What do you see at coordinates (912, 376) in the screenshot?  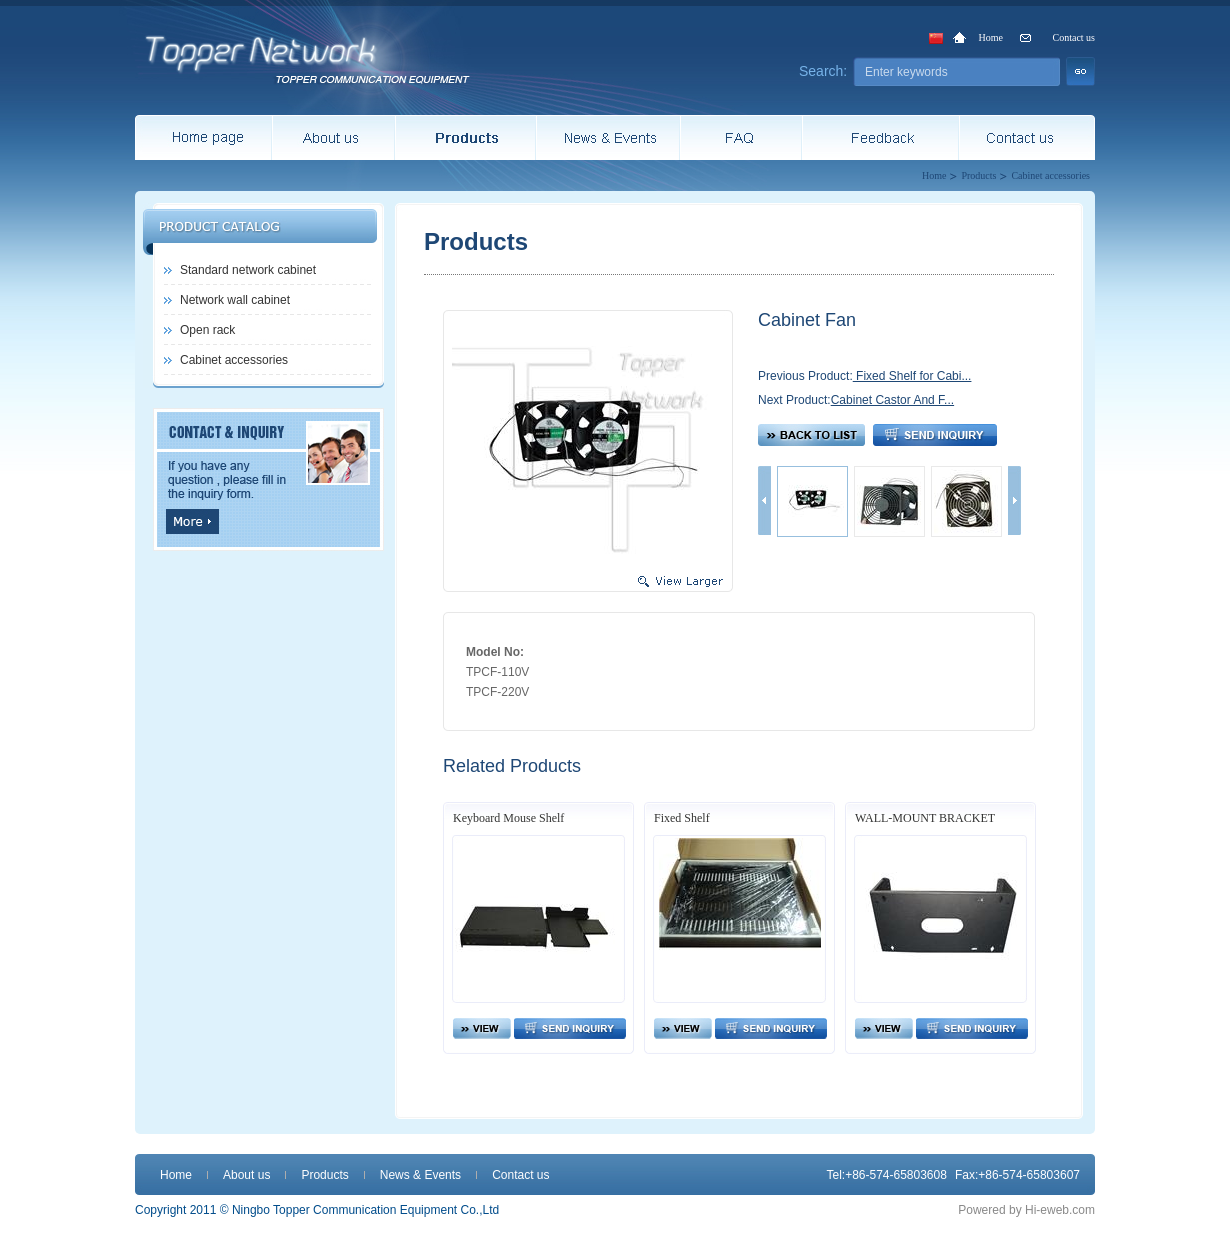 I see `Fixed Shelf for Cabi...` at bounding box center [912, 376].